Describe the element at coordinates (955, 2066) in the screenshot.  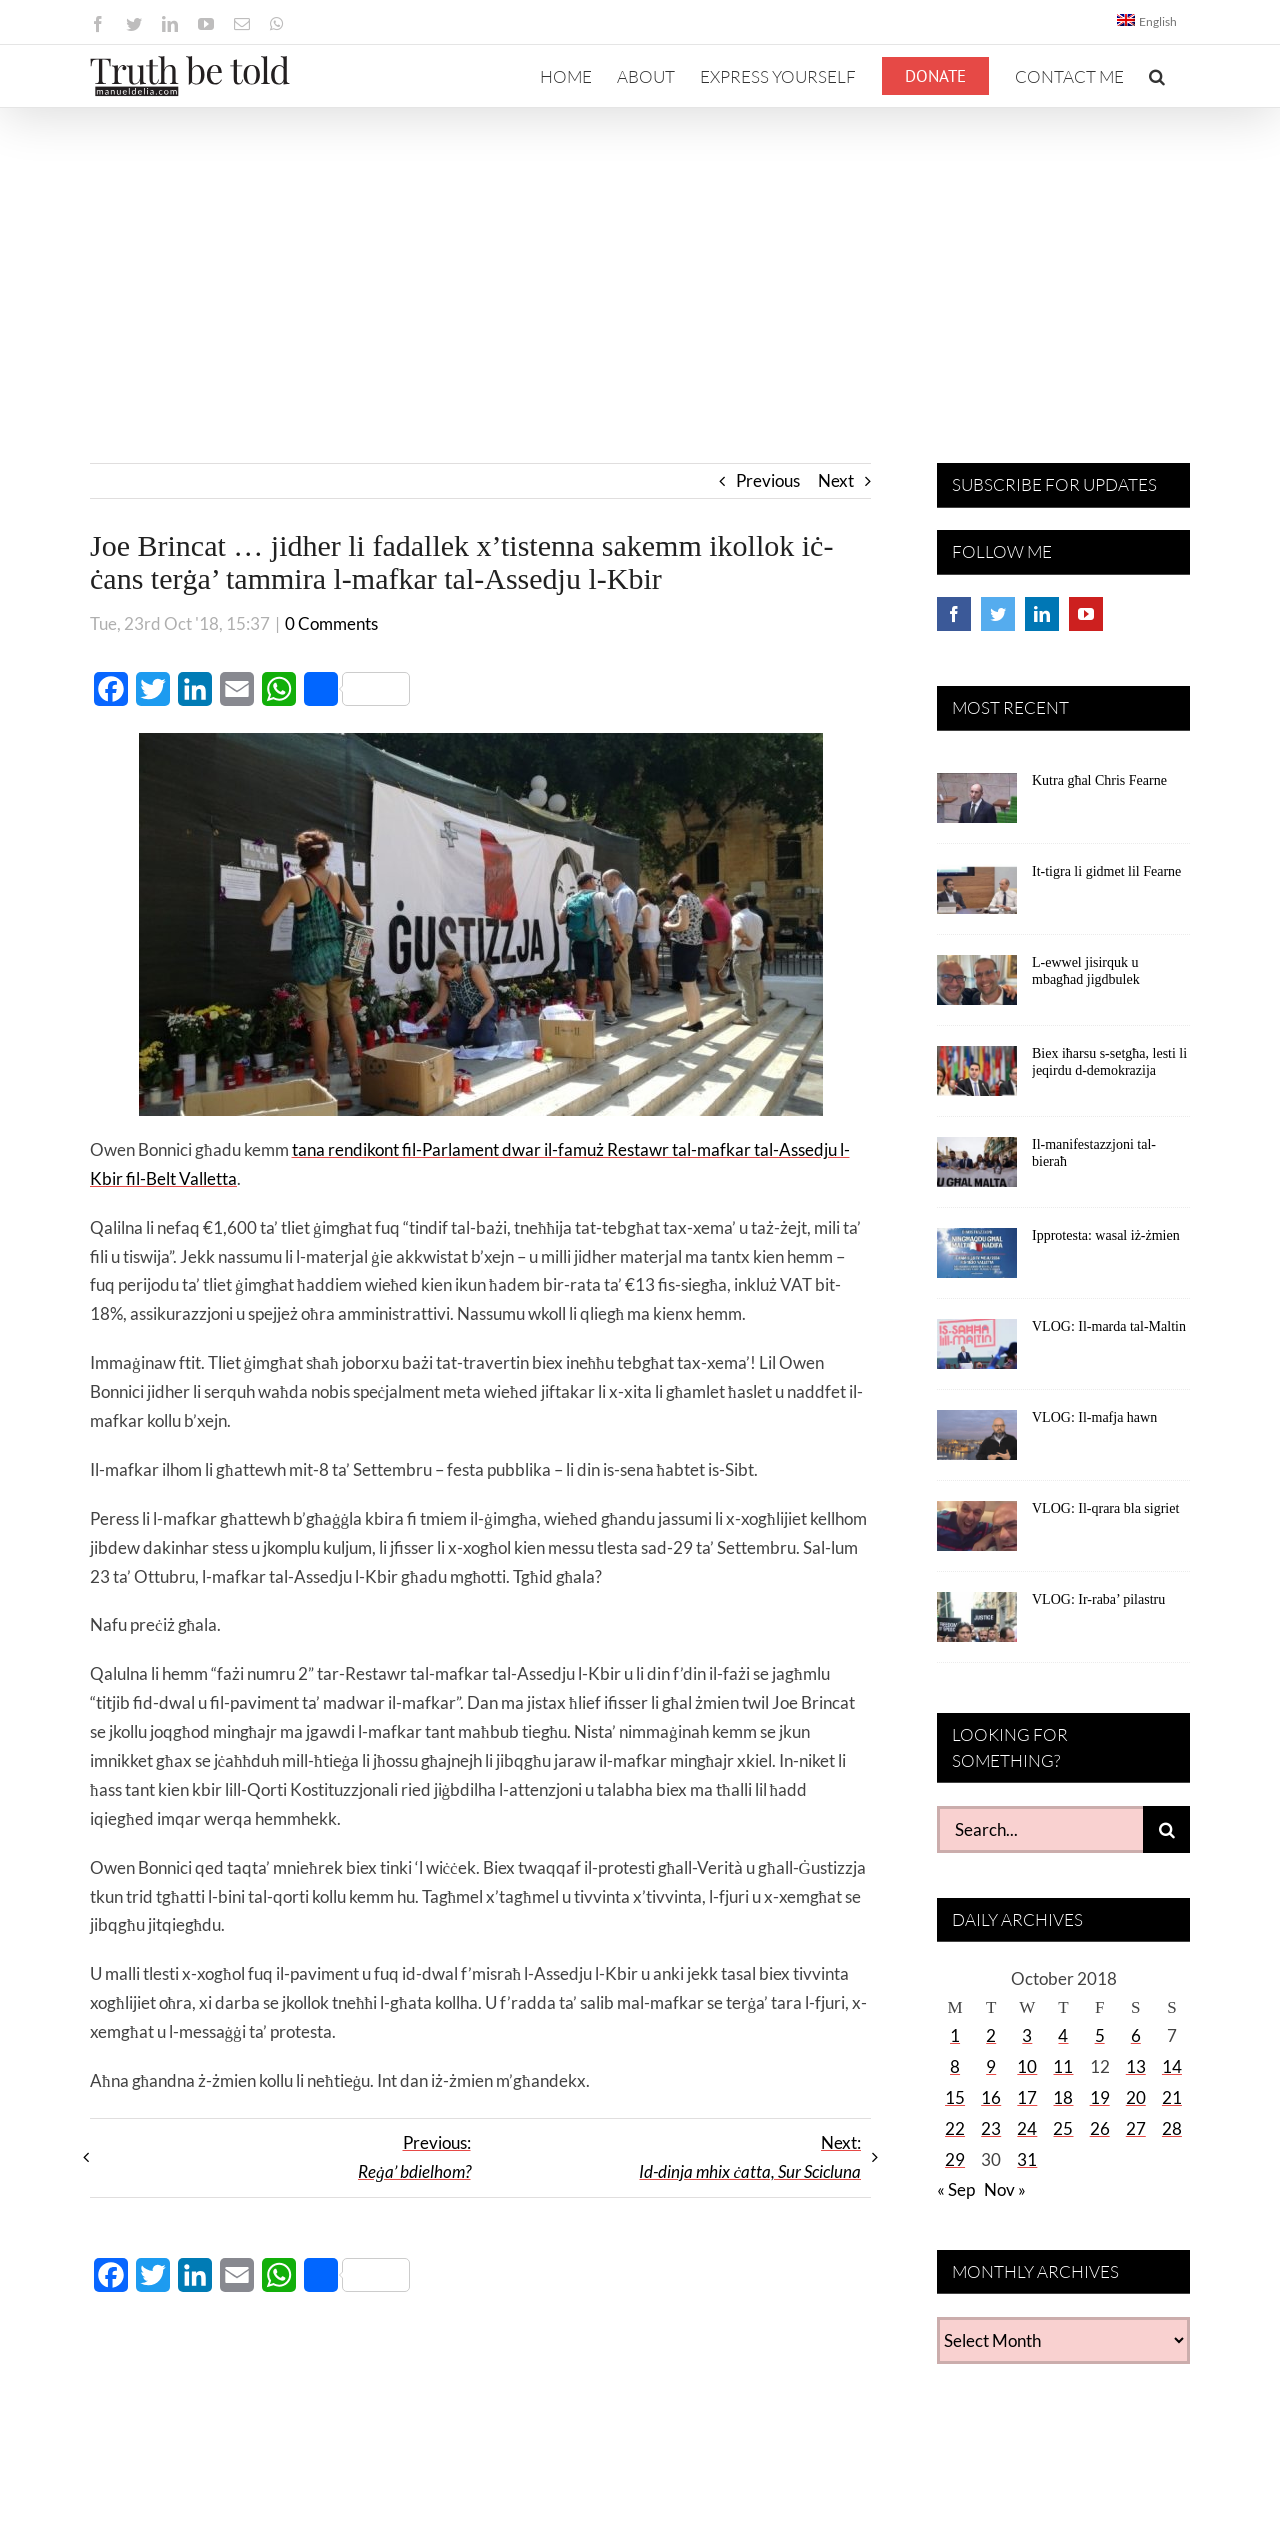
I see `8 [Posts published on October 8, 2018]` at that location.